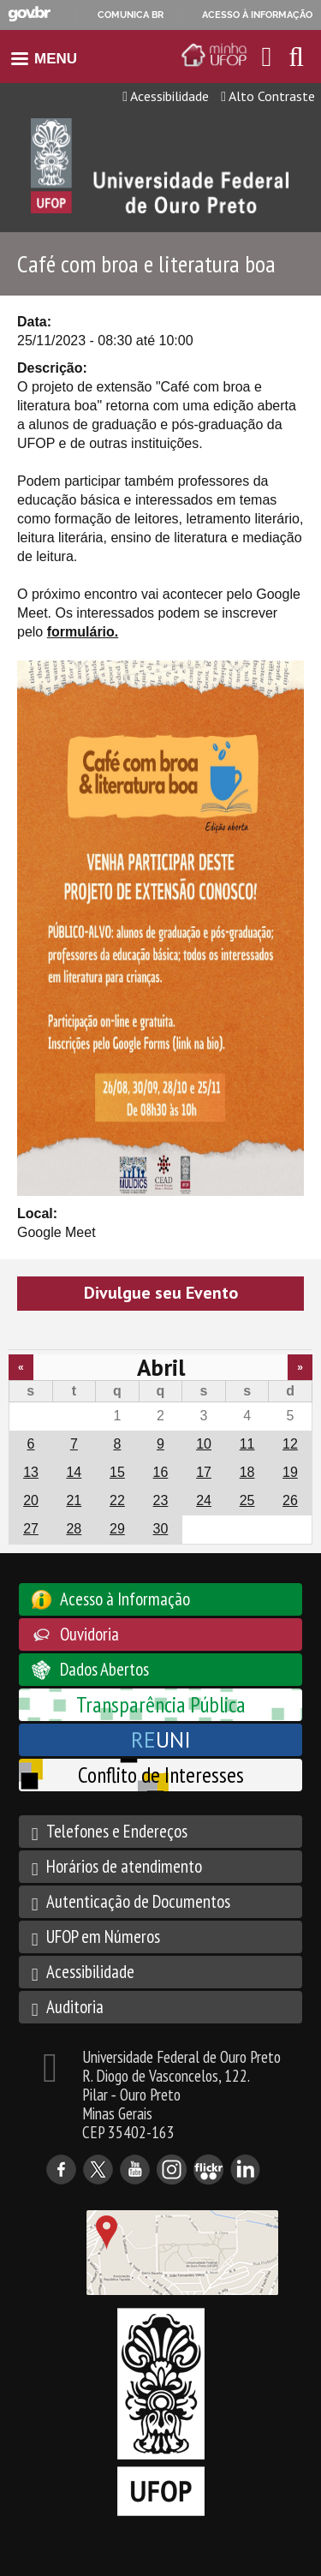  Describe the element at coordinates (247, 1444) in the screenshot. I see `11` at that location.